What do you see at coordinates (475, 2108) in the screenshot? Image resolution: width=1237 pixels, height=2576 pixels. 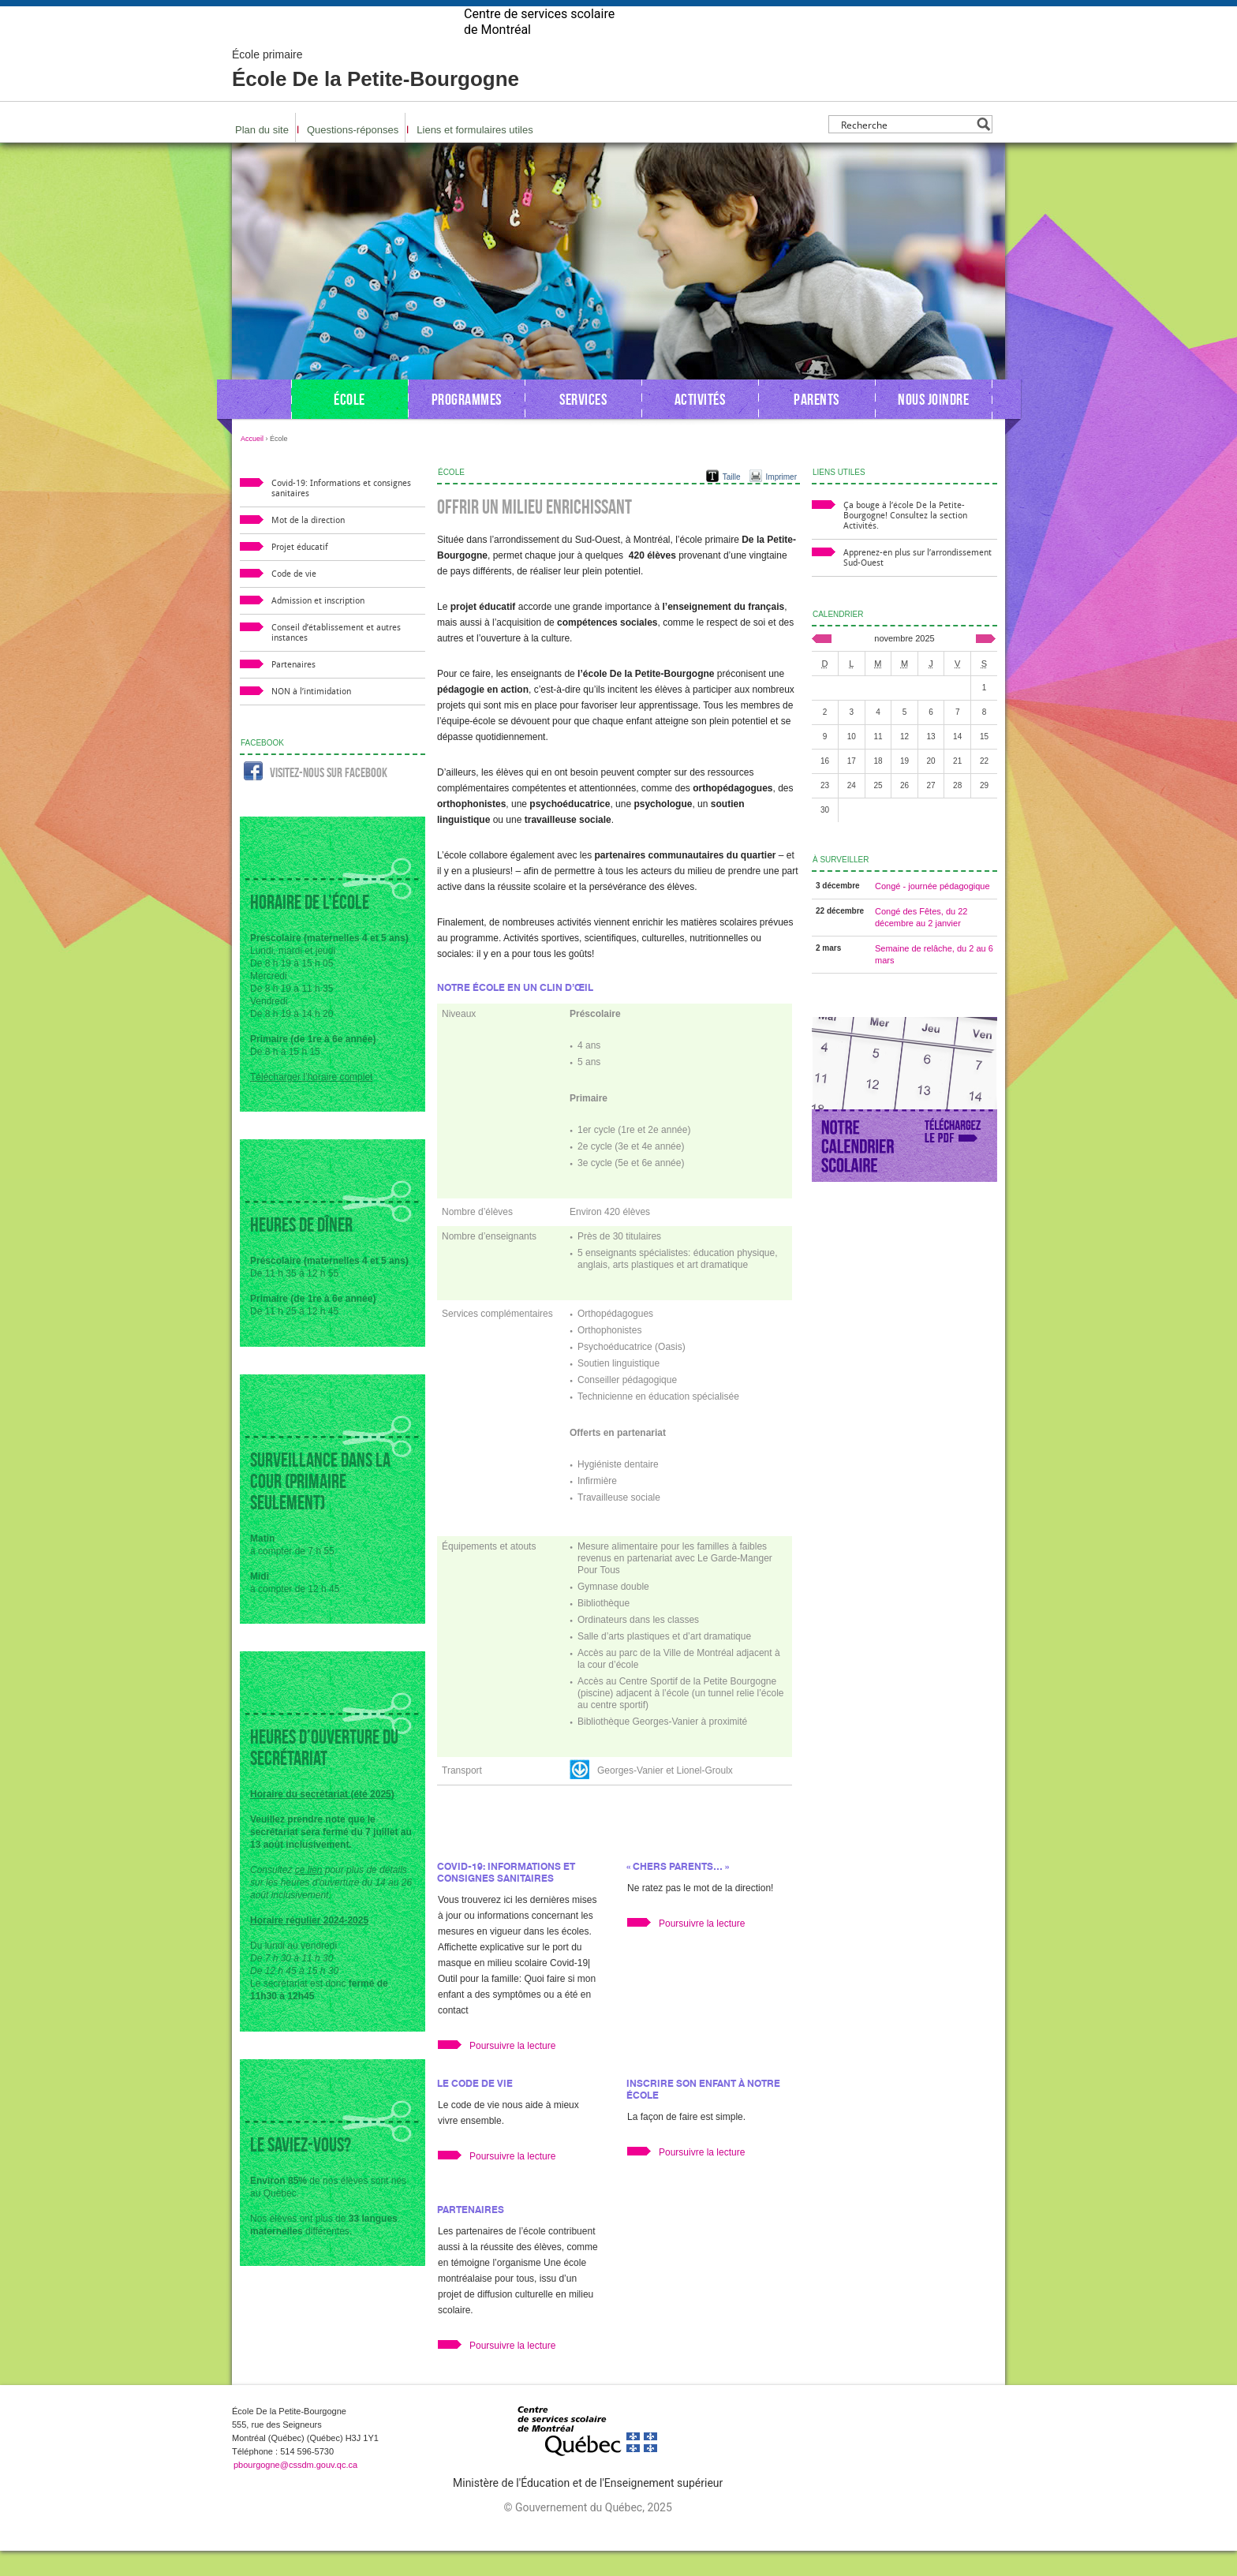 I see `Le code de vie` at bounding box center [475, 2108].